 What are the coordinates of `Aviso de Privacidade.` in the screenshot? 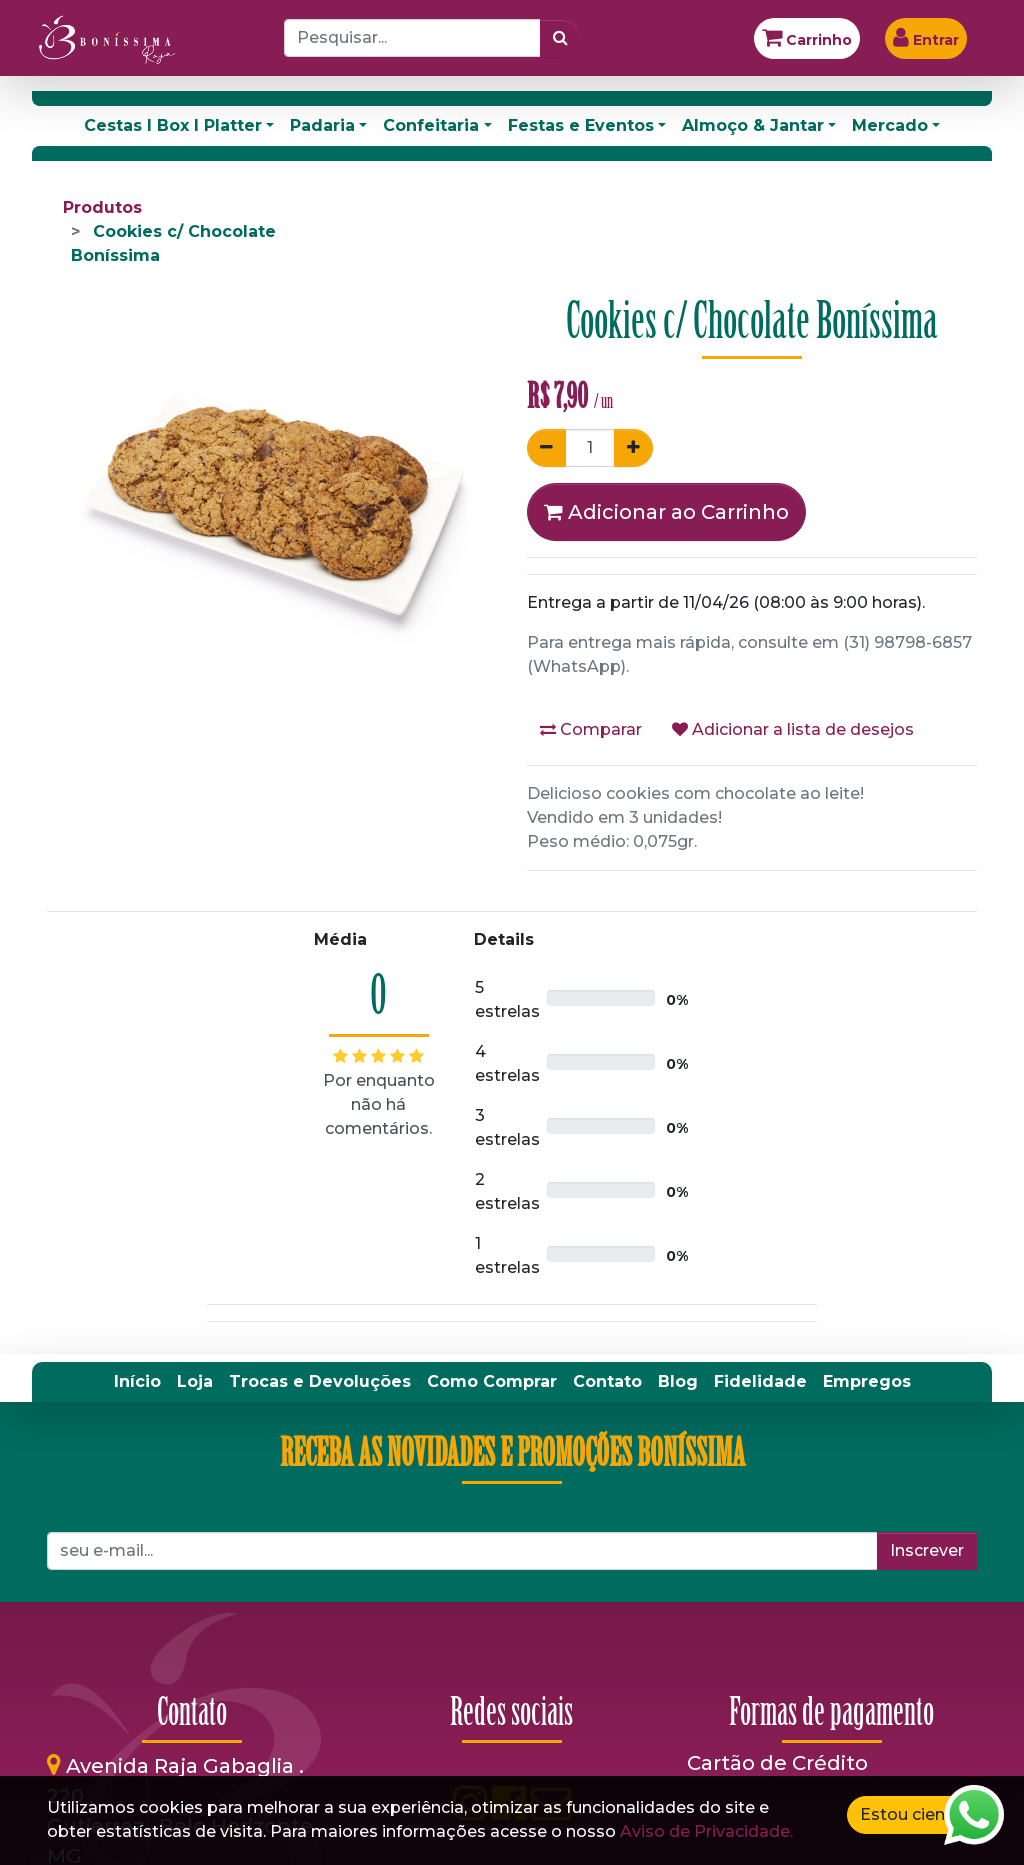 It's located at (706, 1831).